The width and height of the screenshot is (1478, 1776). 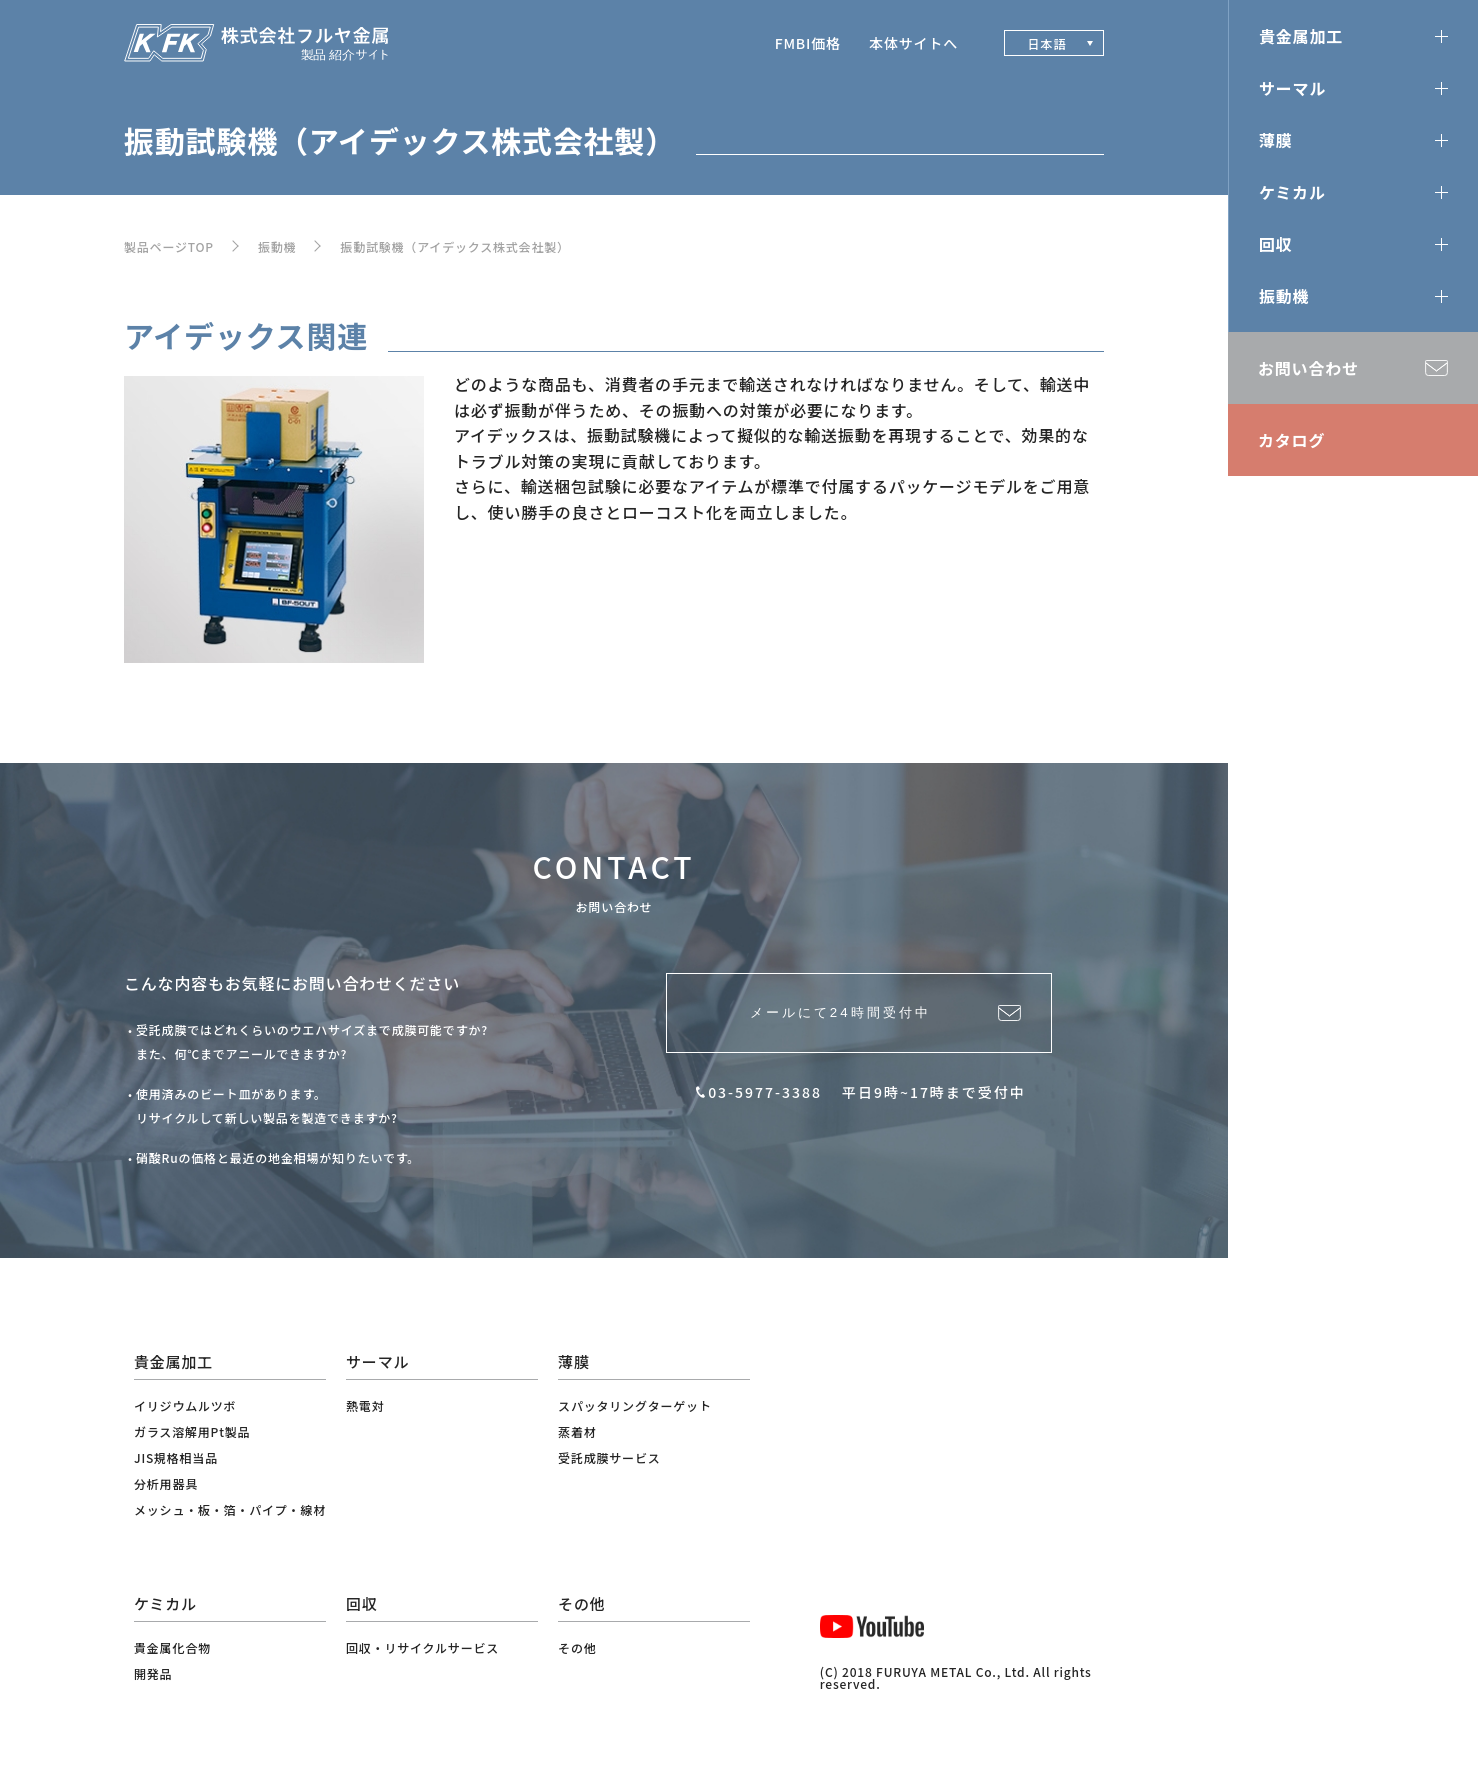 I want to click on 回収・リサイクルサービス, so click(x=422, y=1647).